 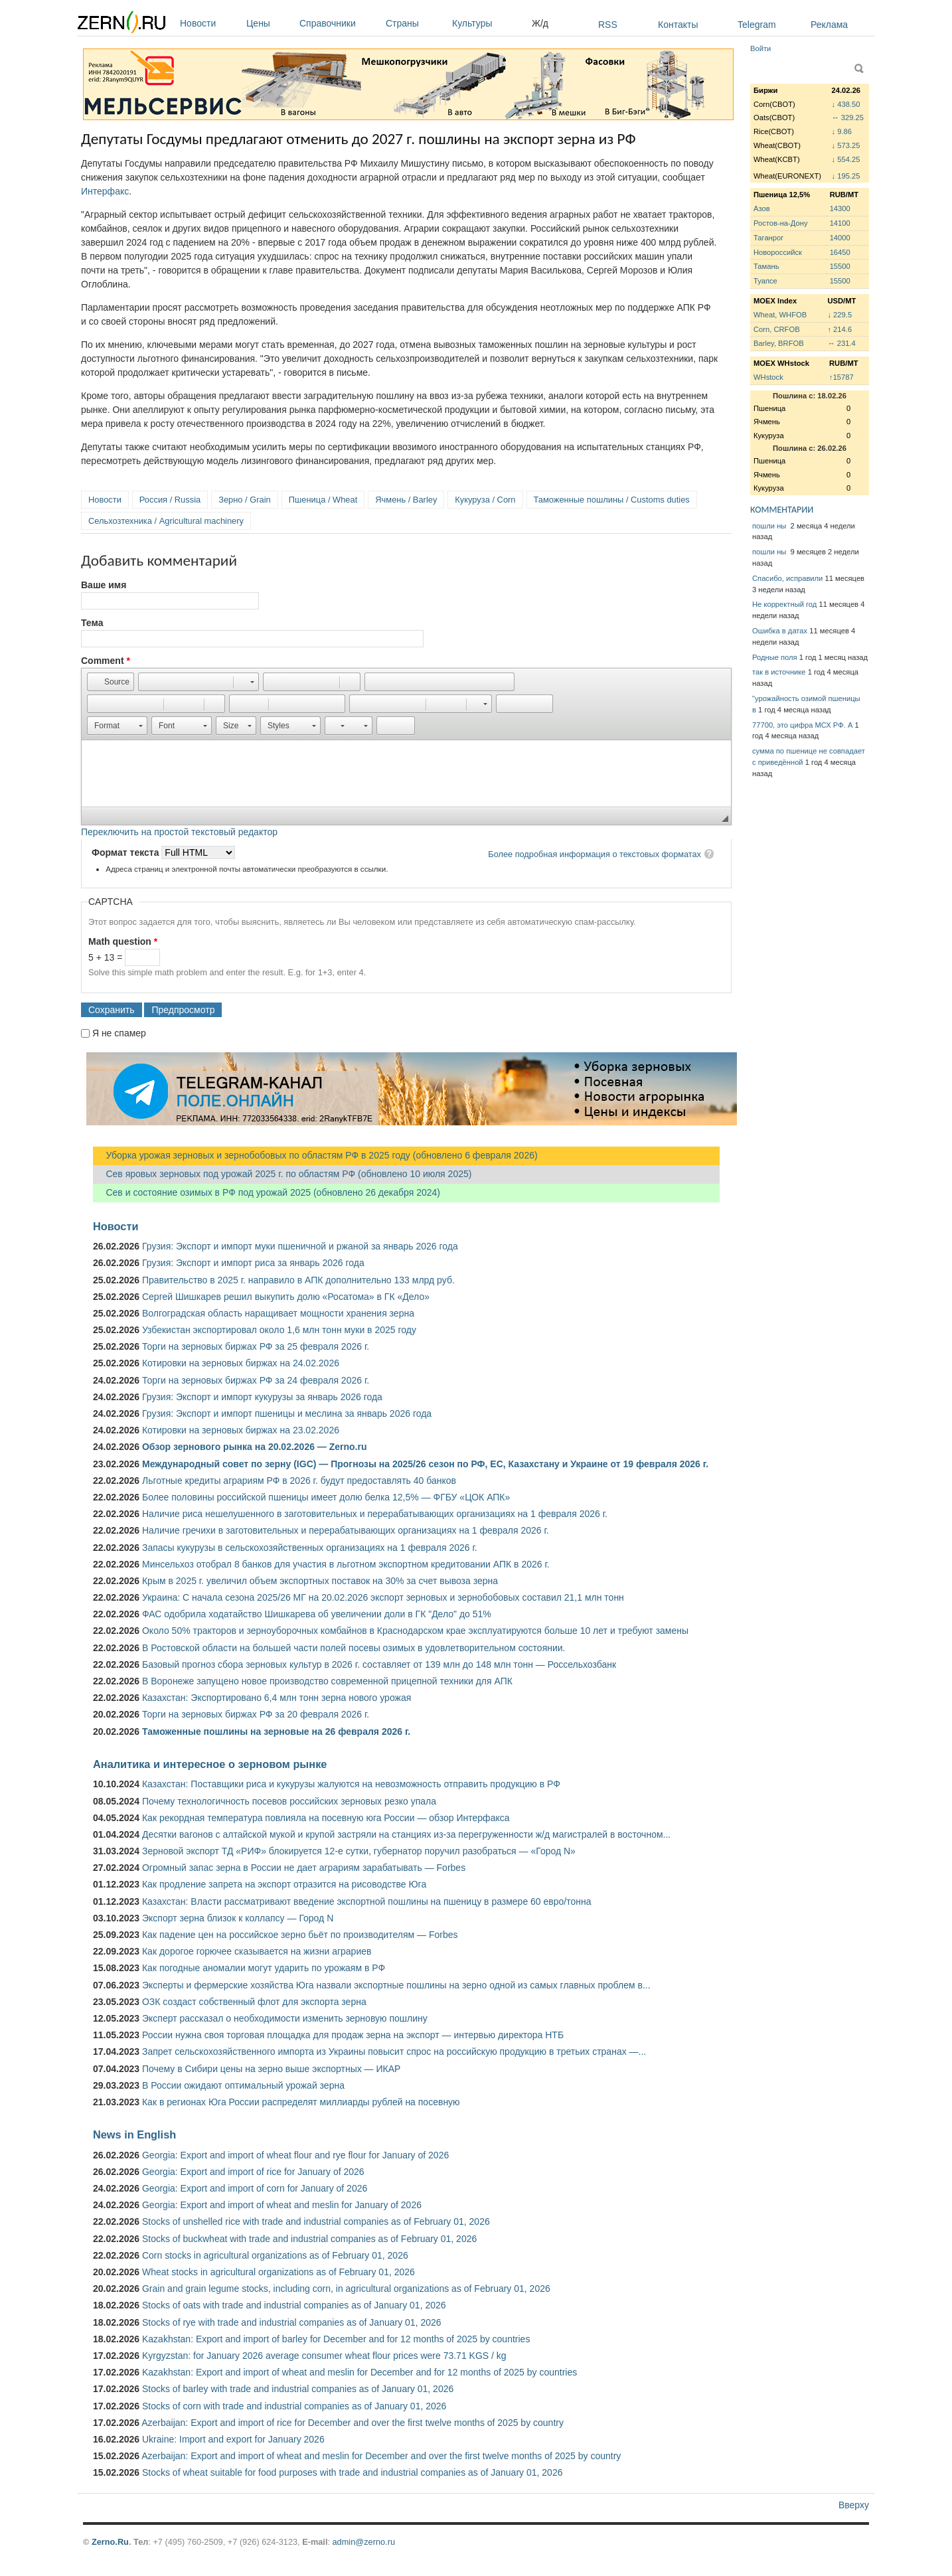 I want to click on Узбекистан экспортировал около 1,6 млн тонн муки в 2025 году, so click(x=279, y=1330).